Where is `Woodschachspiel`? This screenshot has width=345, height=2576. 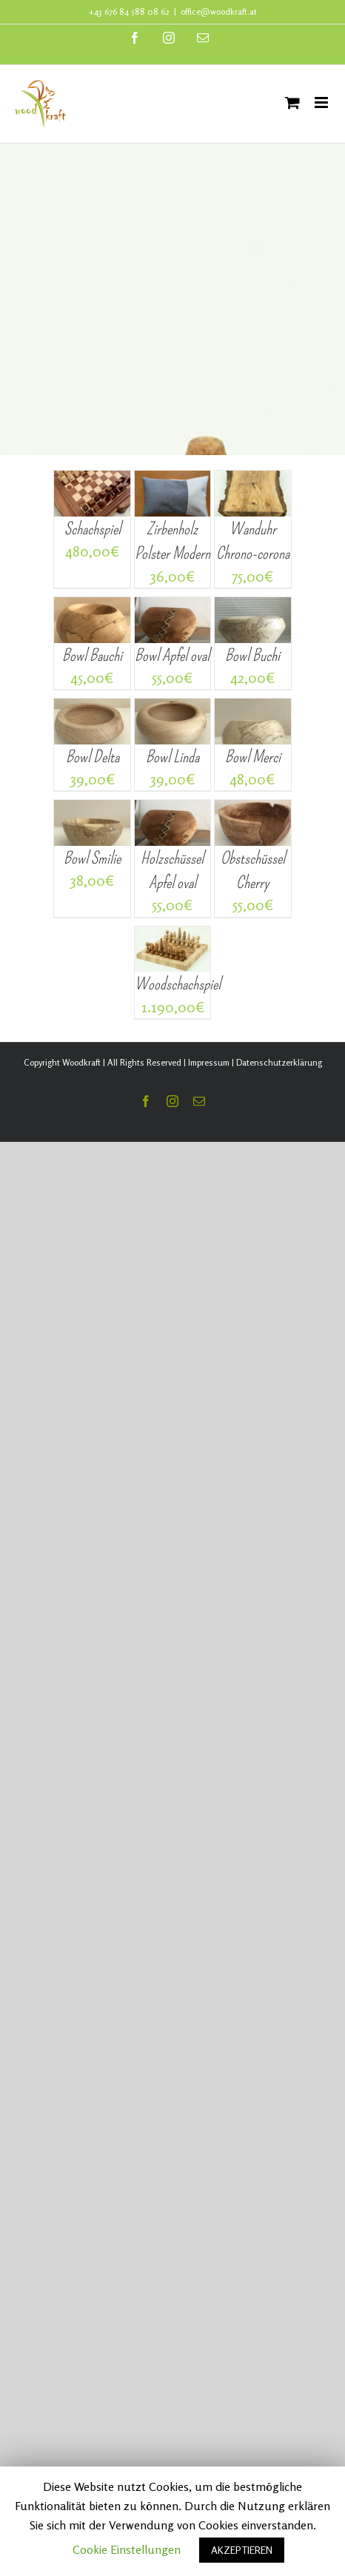
Woodschachspiel is located at coordinates (178, 984).